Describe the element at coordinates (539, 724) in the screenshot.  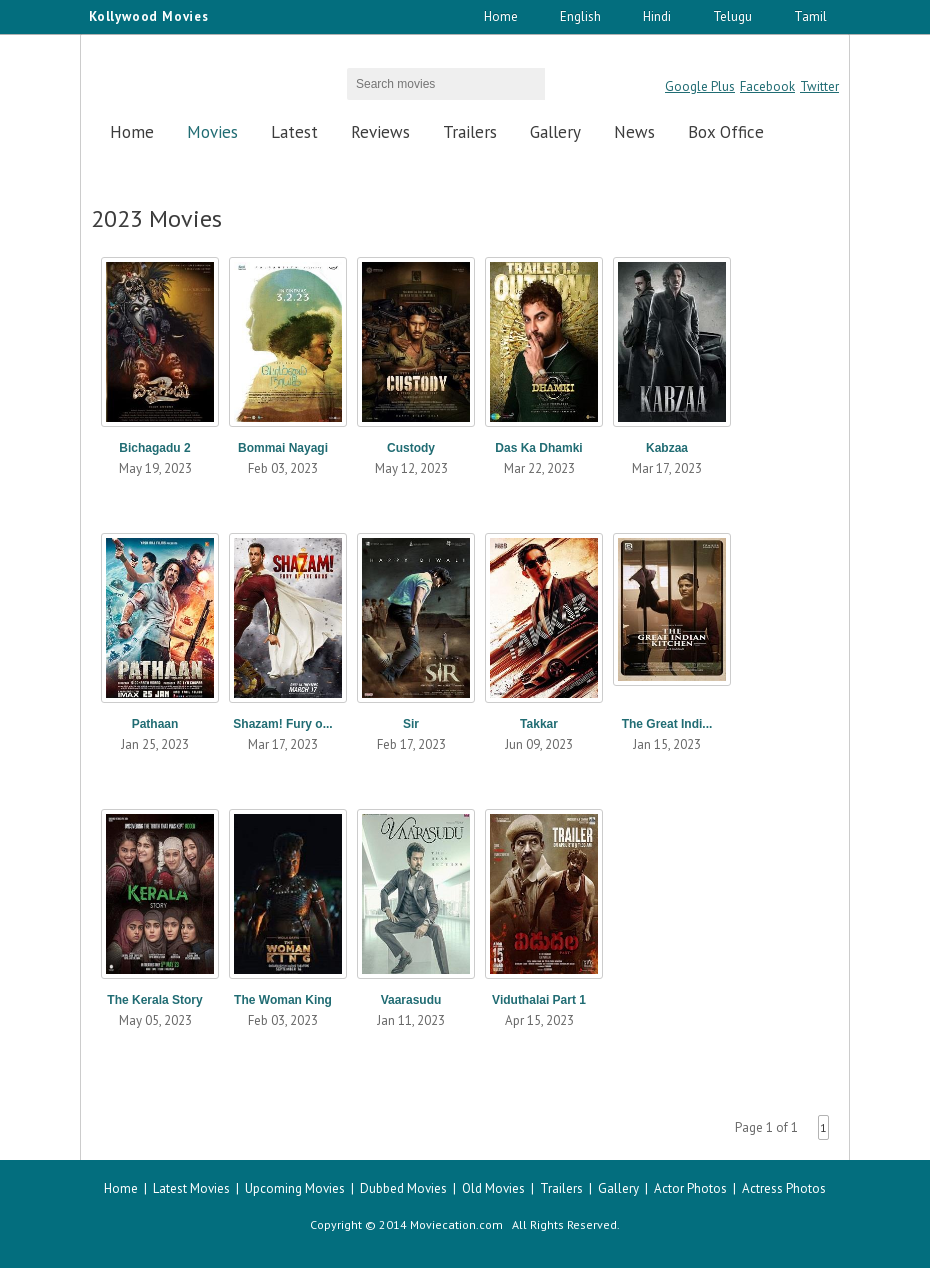
I see `Takkar` at that location.